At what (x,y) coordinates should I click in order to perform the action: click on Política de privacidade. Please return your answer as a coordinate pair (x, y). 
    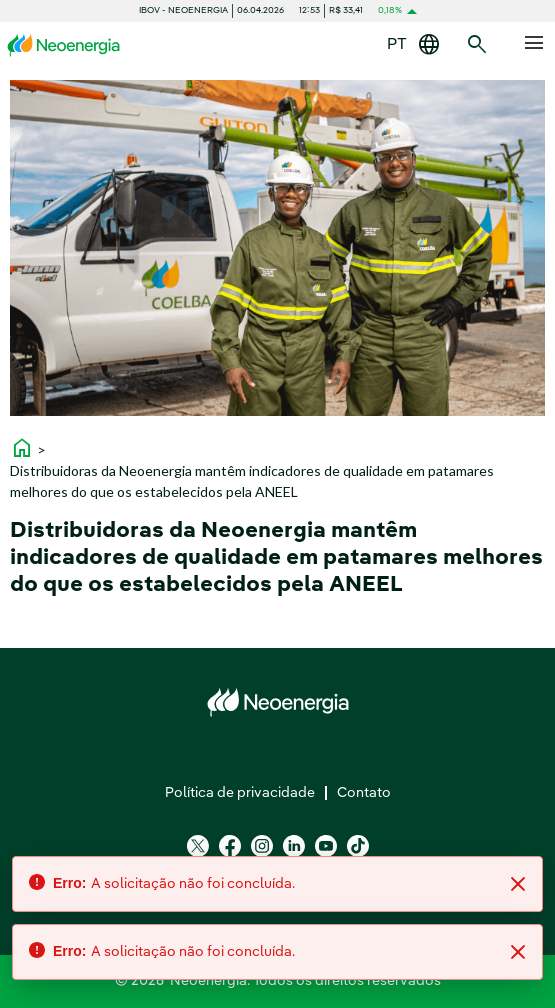
    Looking at the image, I should click on (240, 793).